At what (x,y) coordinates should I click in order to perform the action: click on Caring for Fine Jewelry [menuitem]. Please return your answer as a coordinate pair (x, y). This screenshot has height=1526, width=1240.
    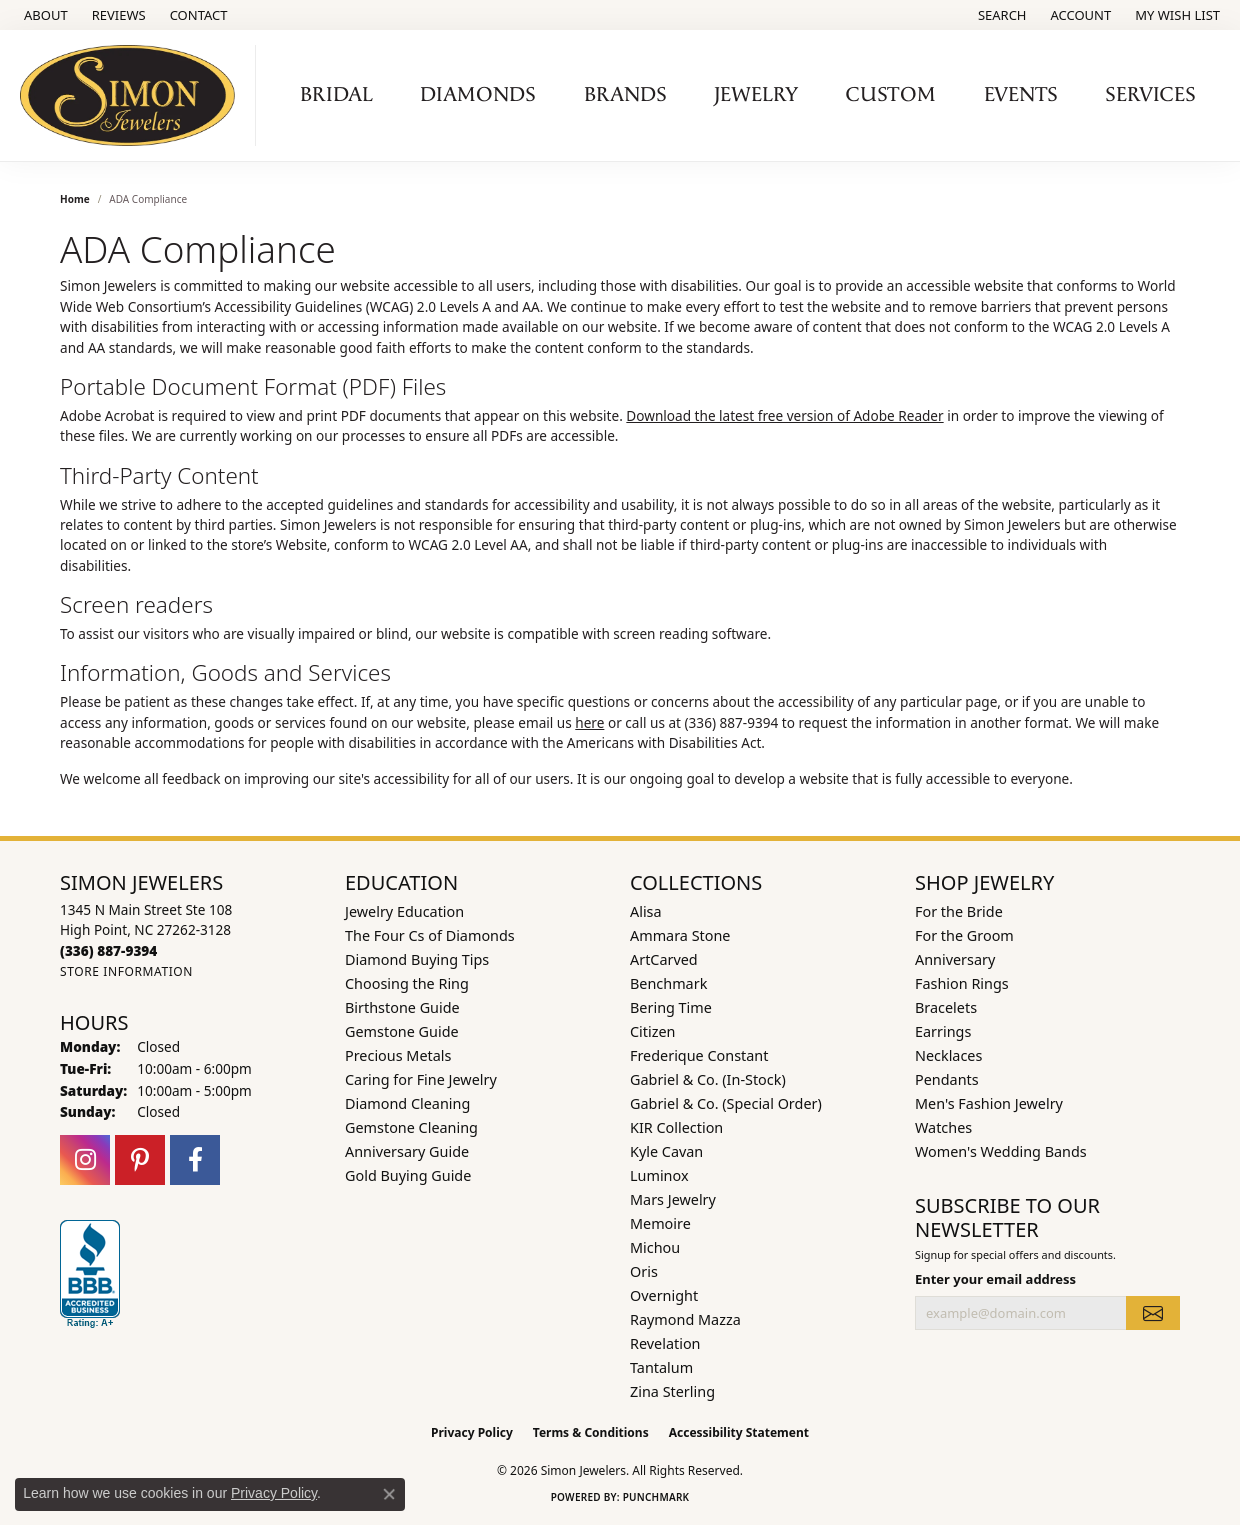
    Looking at the image, I should click on (421, 1079).